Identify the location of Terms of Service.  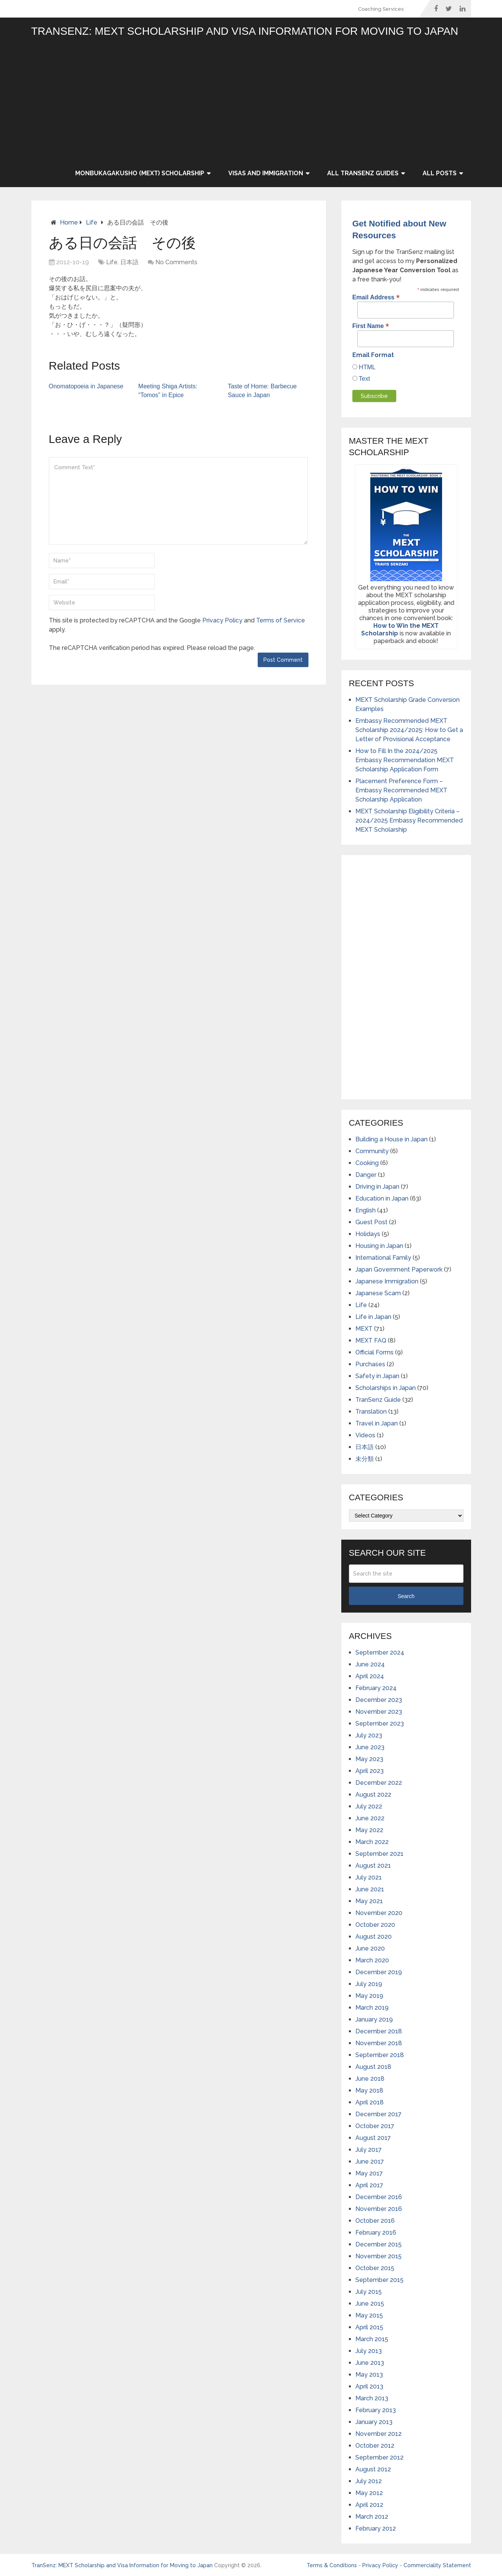
(280, 620).